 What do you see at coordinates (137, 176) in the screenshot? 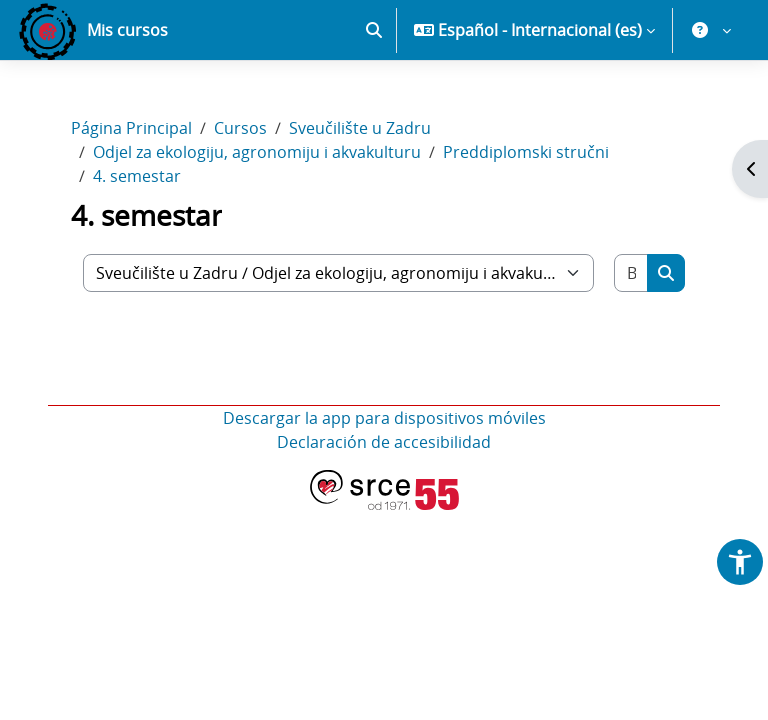
I see `4. semestar` at bounding box center [137, 176].